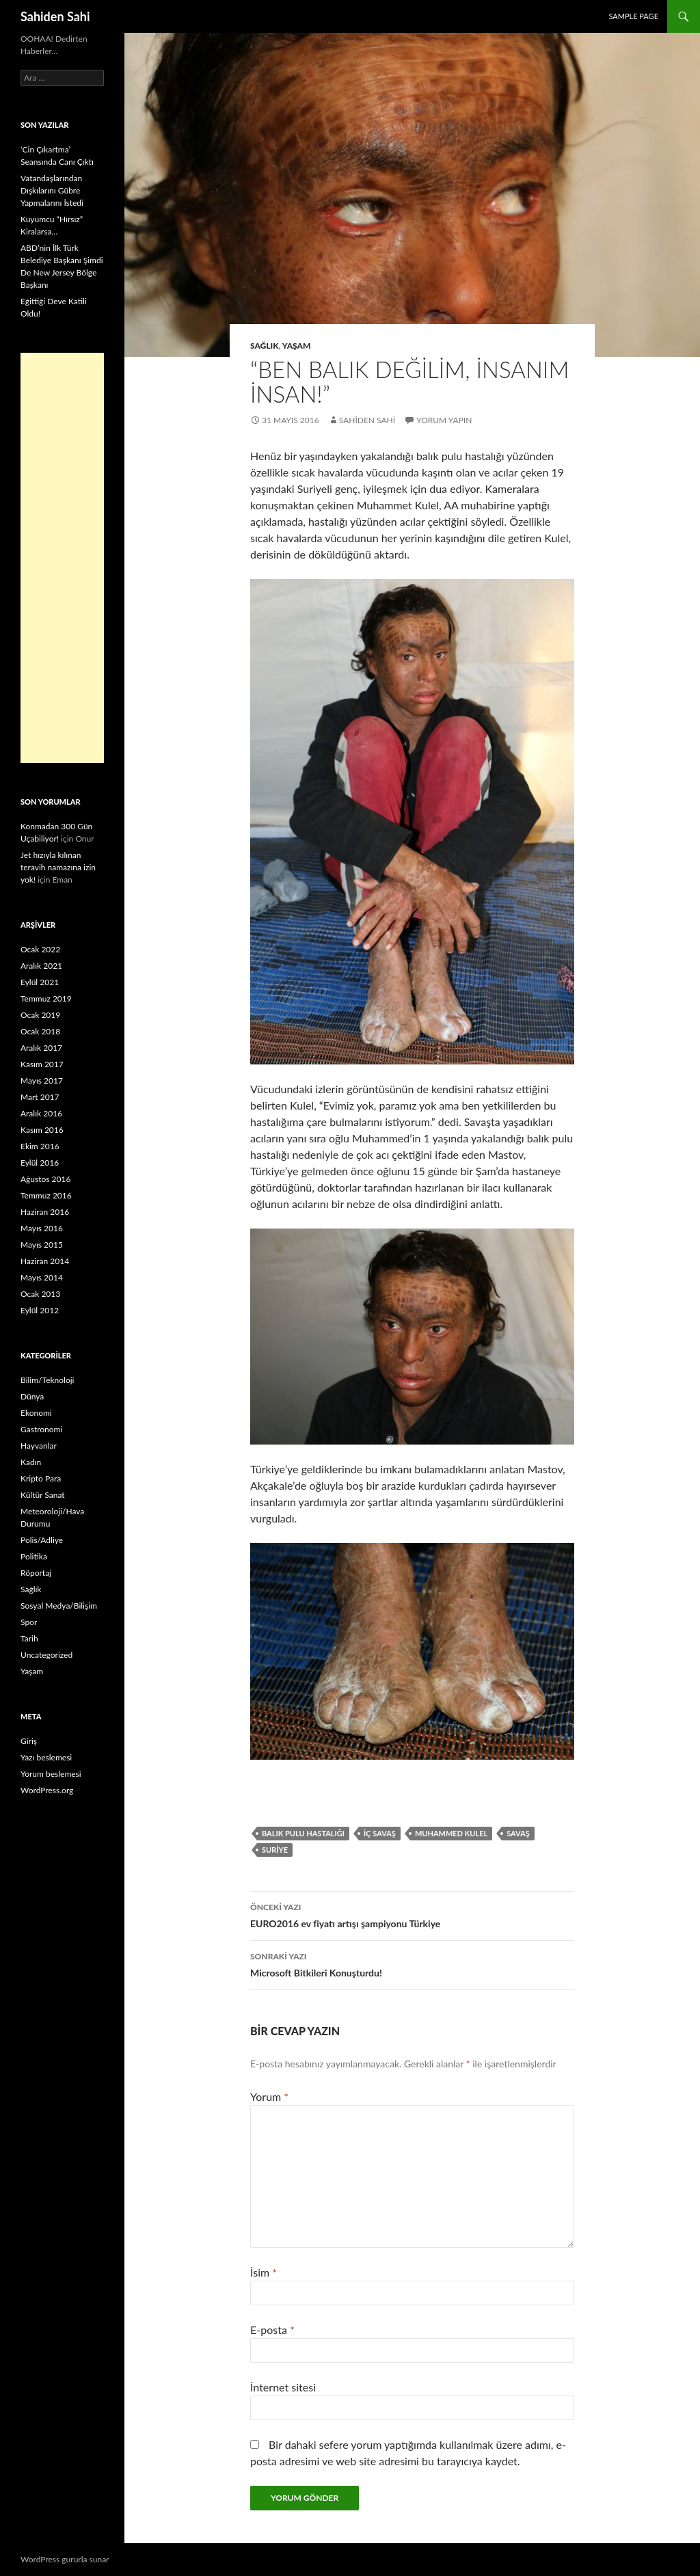 The width and height of the screenshot is (700, 2576). What do you see at coordinates (275, 1849) in the screenshot?
I see `Suriye` at bounding box center [275, 1849].